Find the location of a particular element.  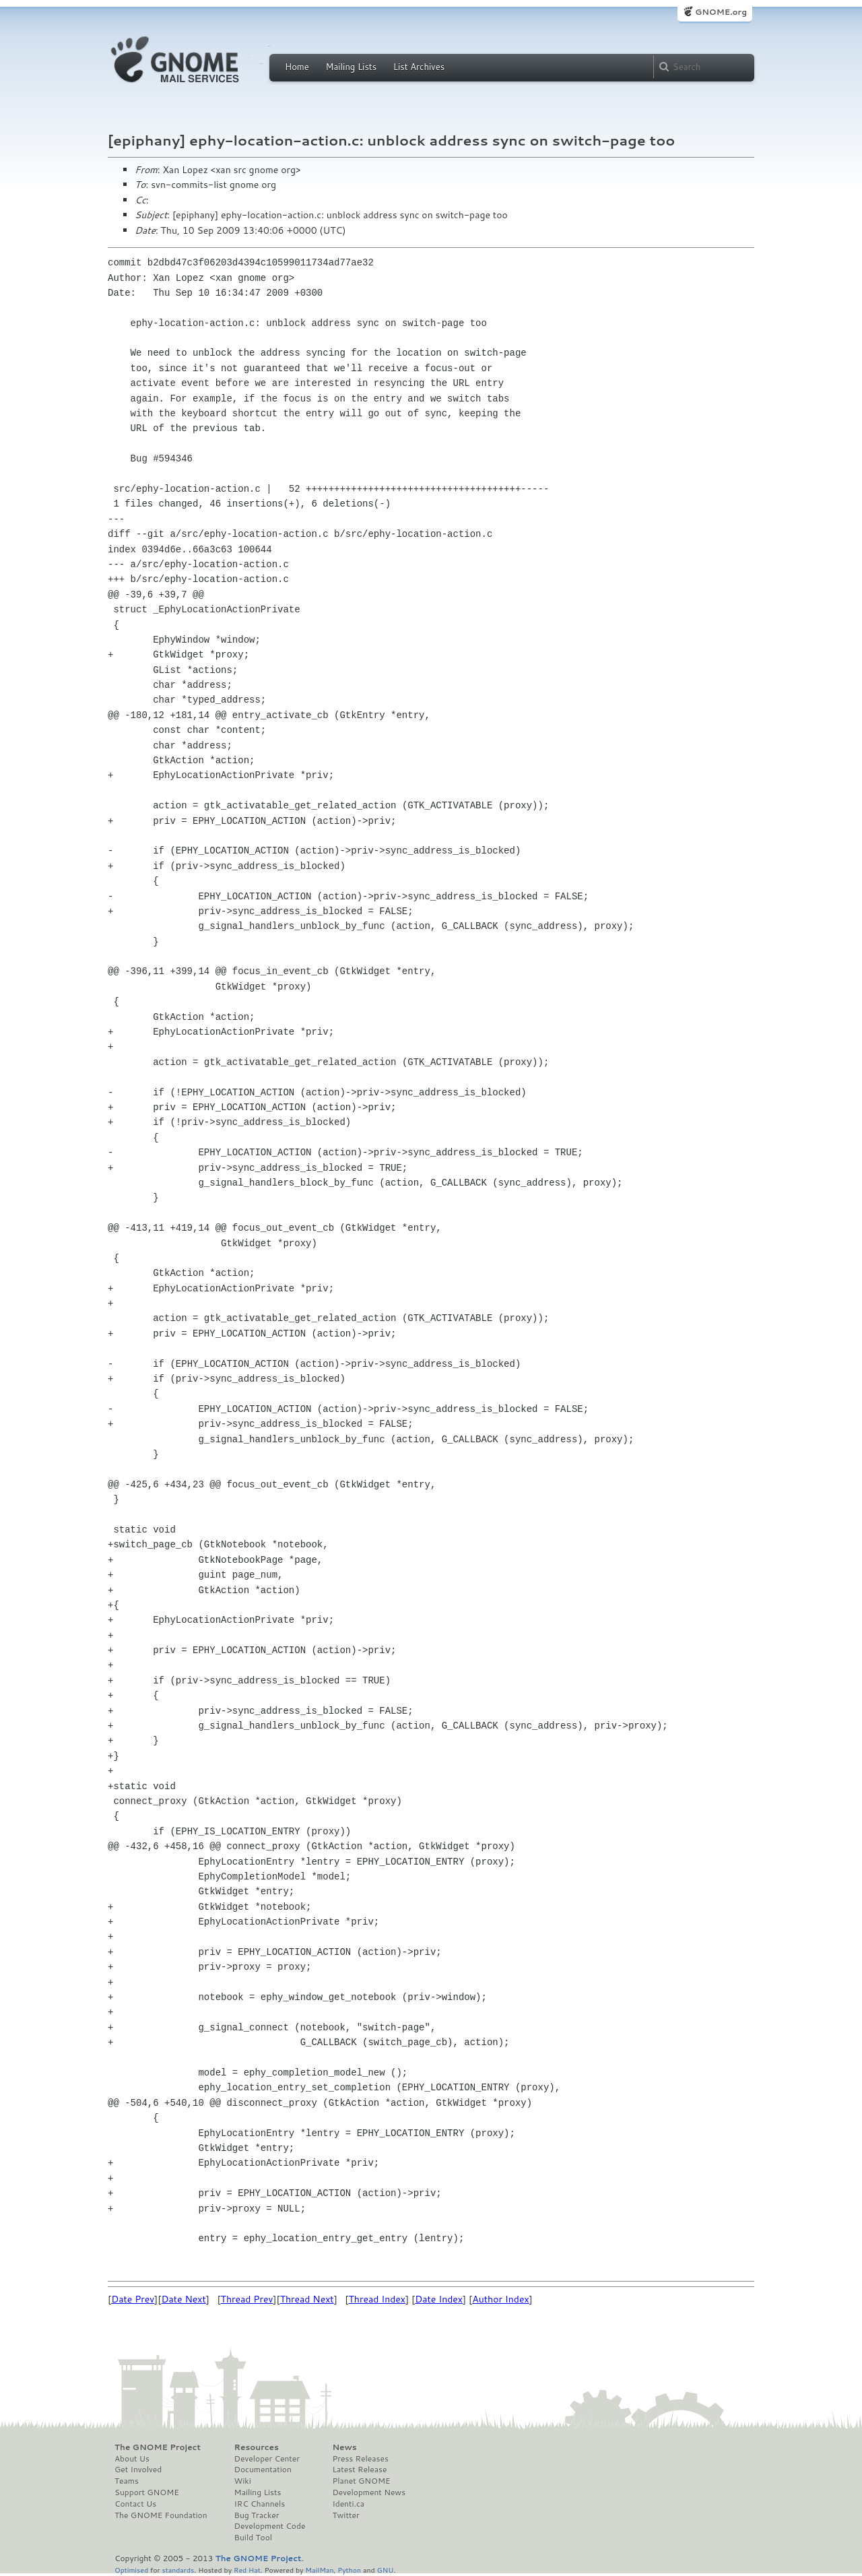

Wiki is located at coordinates (242, 2481).